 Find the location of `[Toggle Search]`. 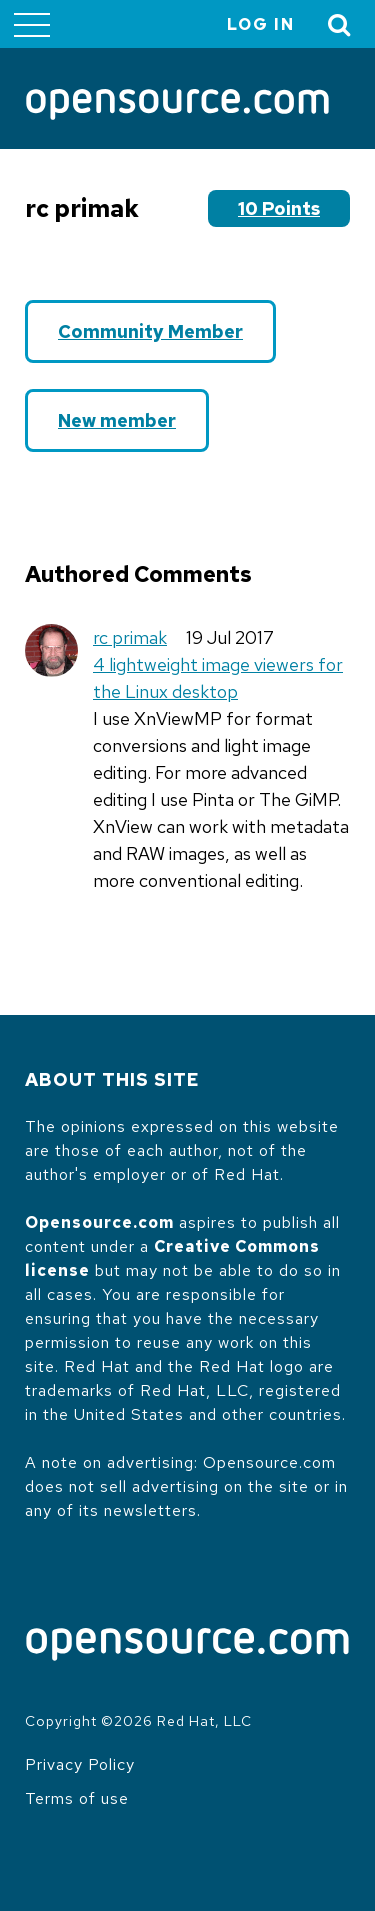

[Toggle Search] is located at coordinates (340, 24).